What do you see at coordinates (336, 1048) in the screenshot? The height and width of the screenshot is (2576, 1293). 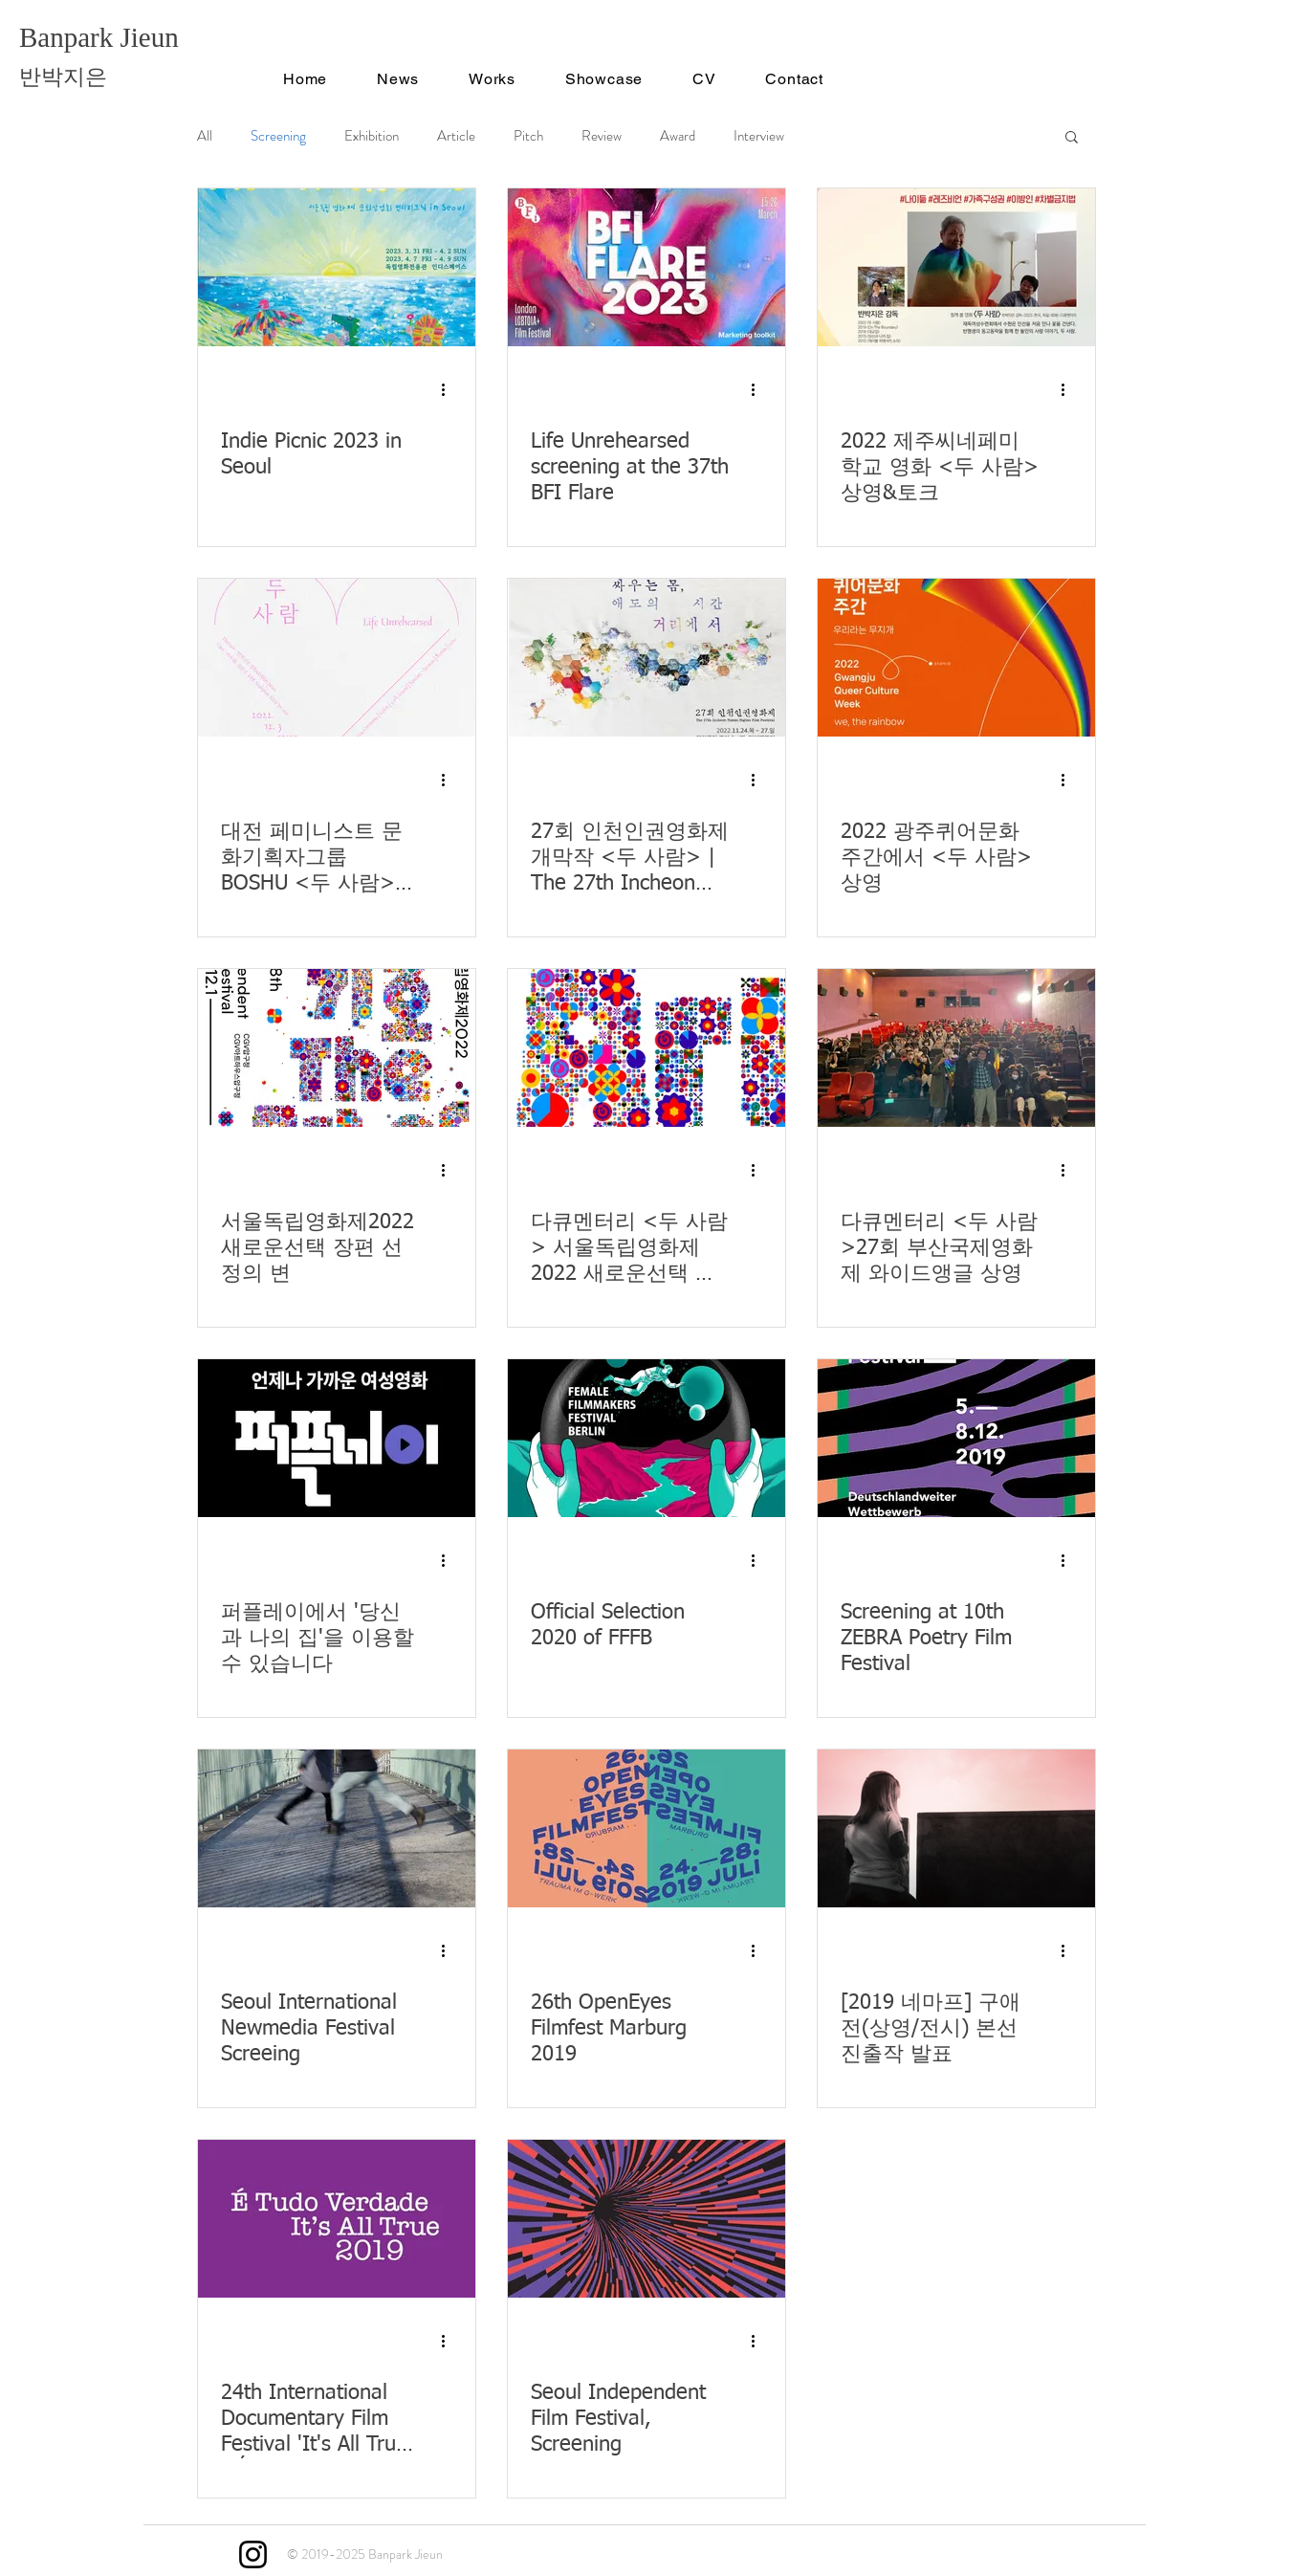 I see `[서울독립영화제2022 새로운선택 장편 선정의 변]` at bounding box center [336, 1048].